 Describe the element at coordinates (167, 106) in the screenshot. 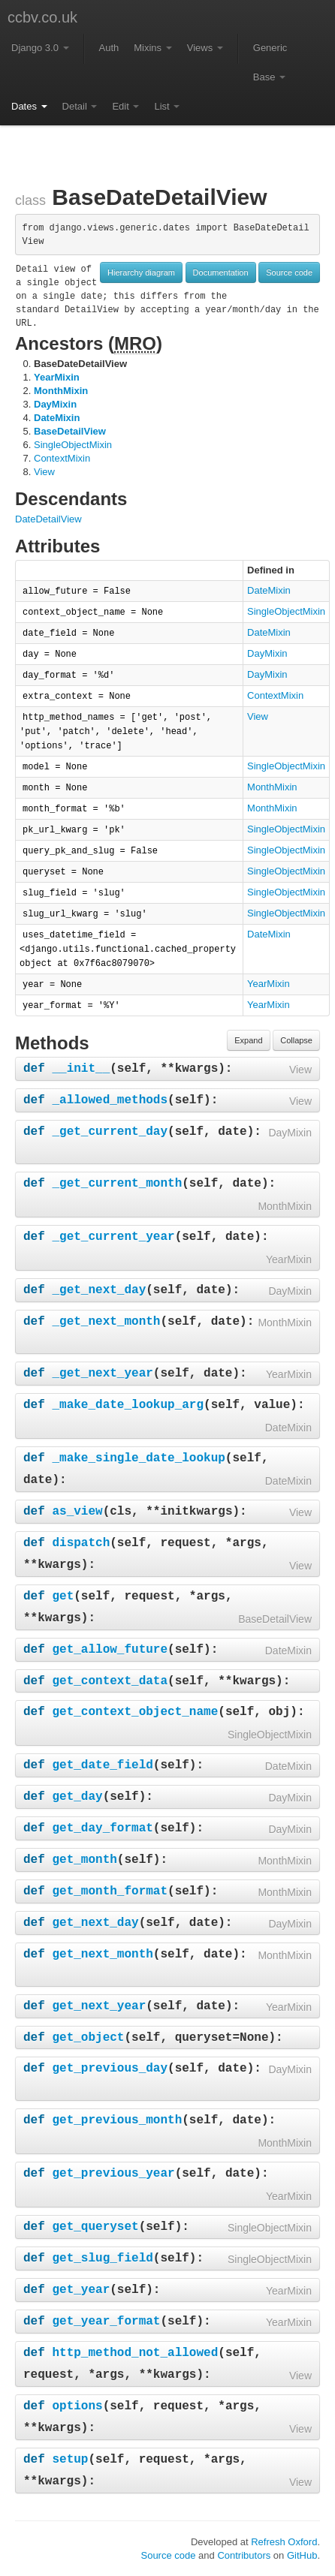

I see `List` at that location.